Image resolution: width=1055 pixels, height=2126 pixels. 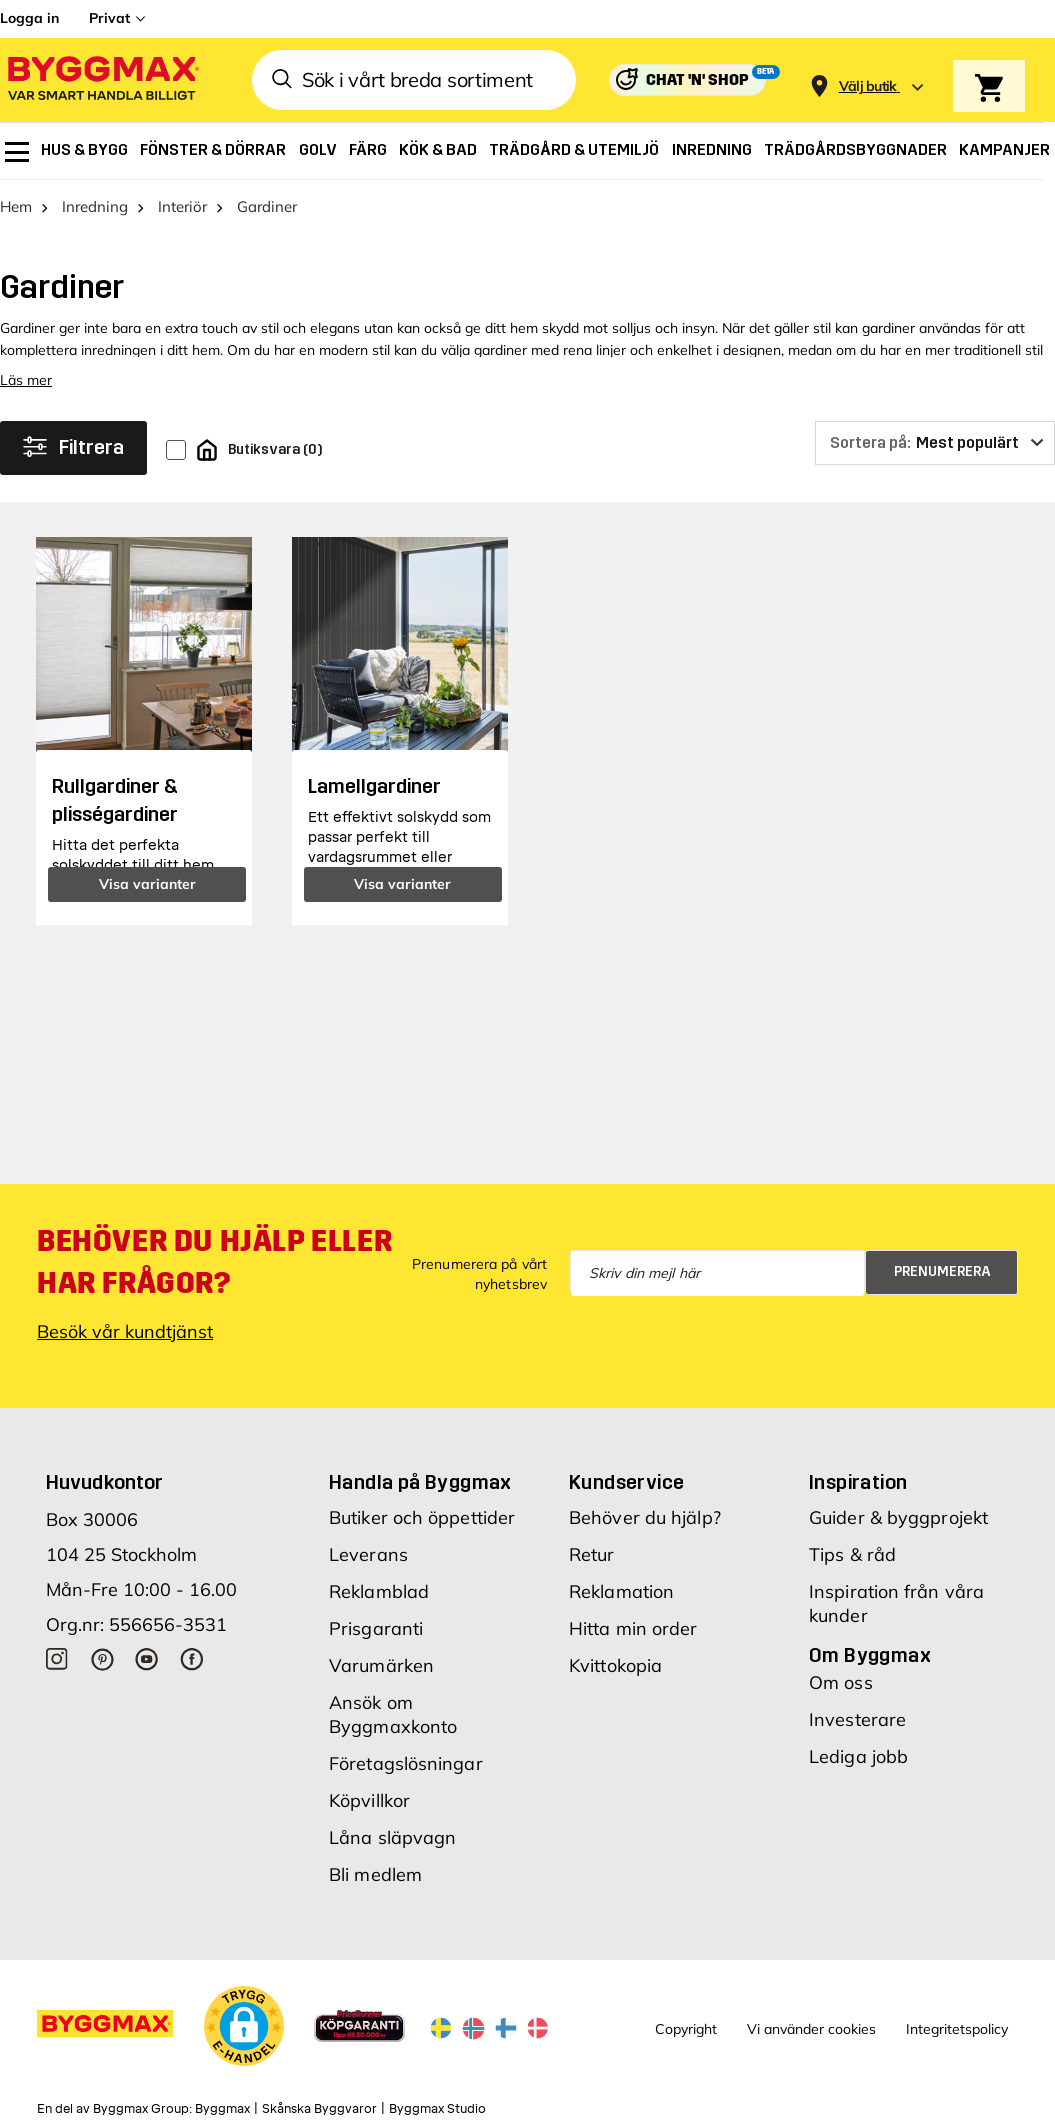 What do you see at coordinates (686, 2029) in the screenshot?
I see `Copyright` at bounding box center [686, 2029].